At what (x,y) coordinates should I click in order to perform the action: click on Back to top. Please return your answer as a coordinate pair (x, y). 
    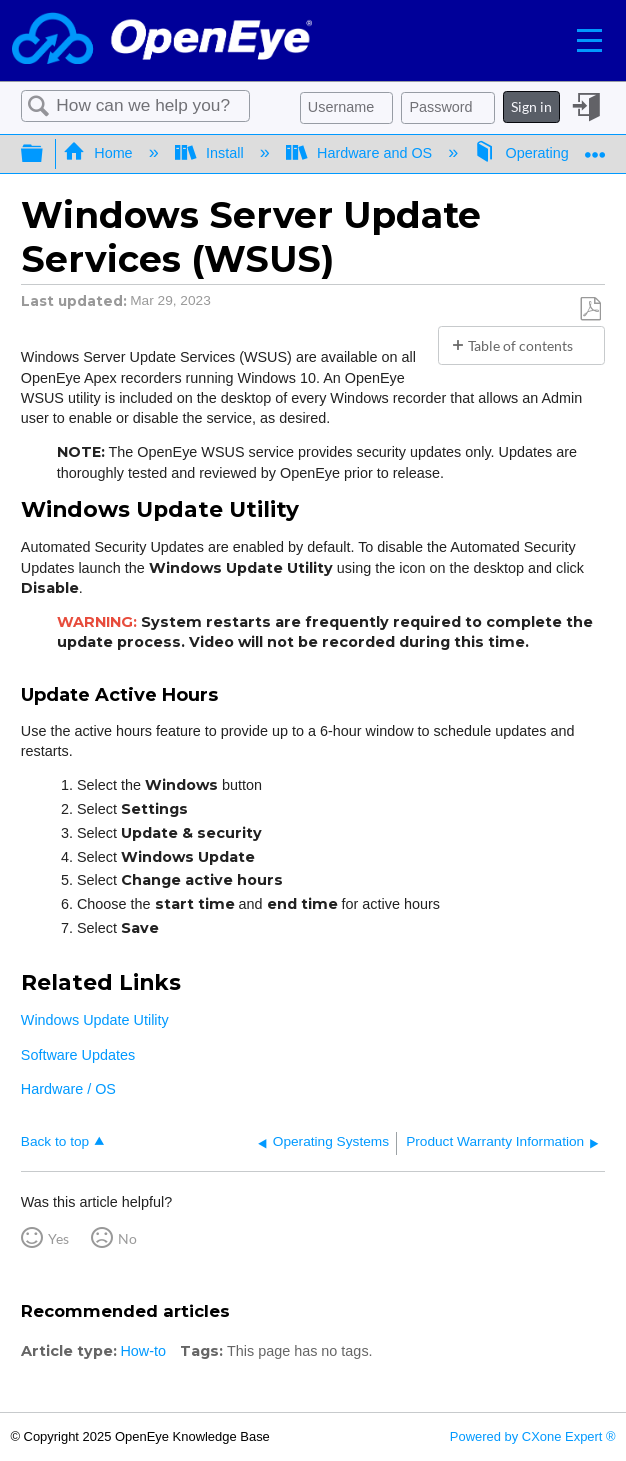
    Looking at the image, I should click on (55, 1141).